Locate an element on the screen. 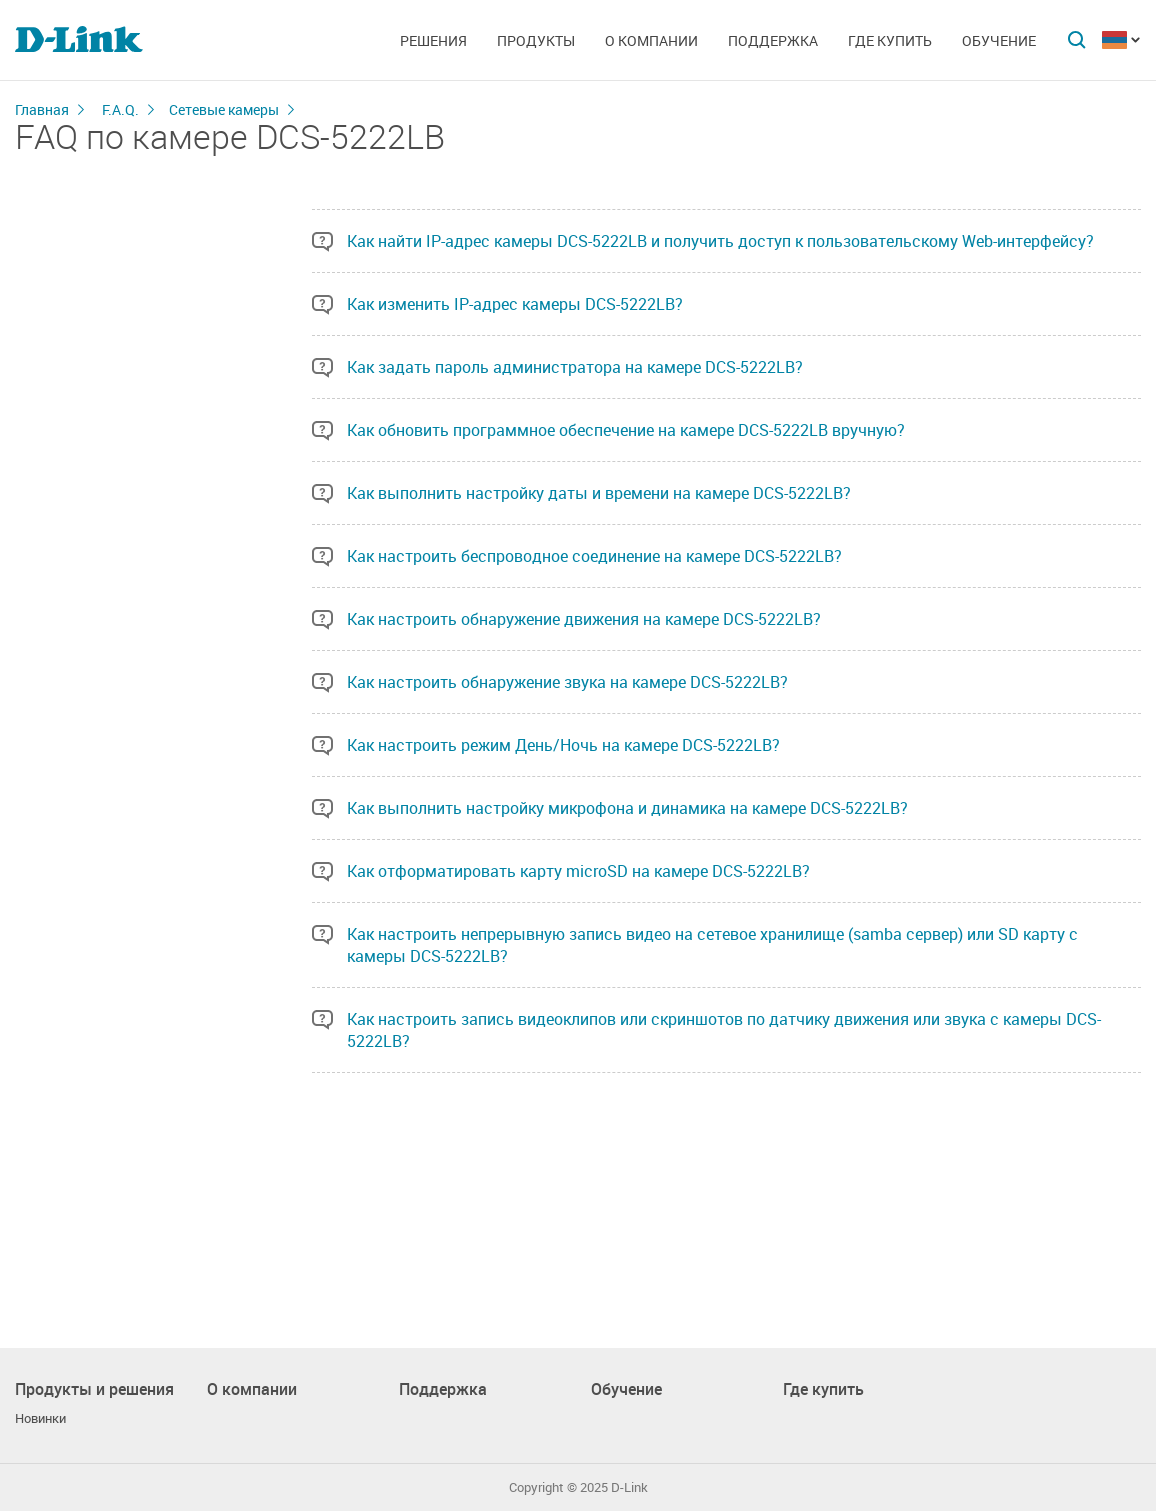  Главная is located at coordinates (42, 109).